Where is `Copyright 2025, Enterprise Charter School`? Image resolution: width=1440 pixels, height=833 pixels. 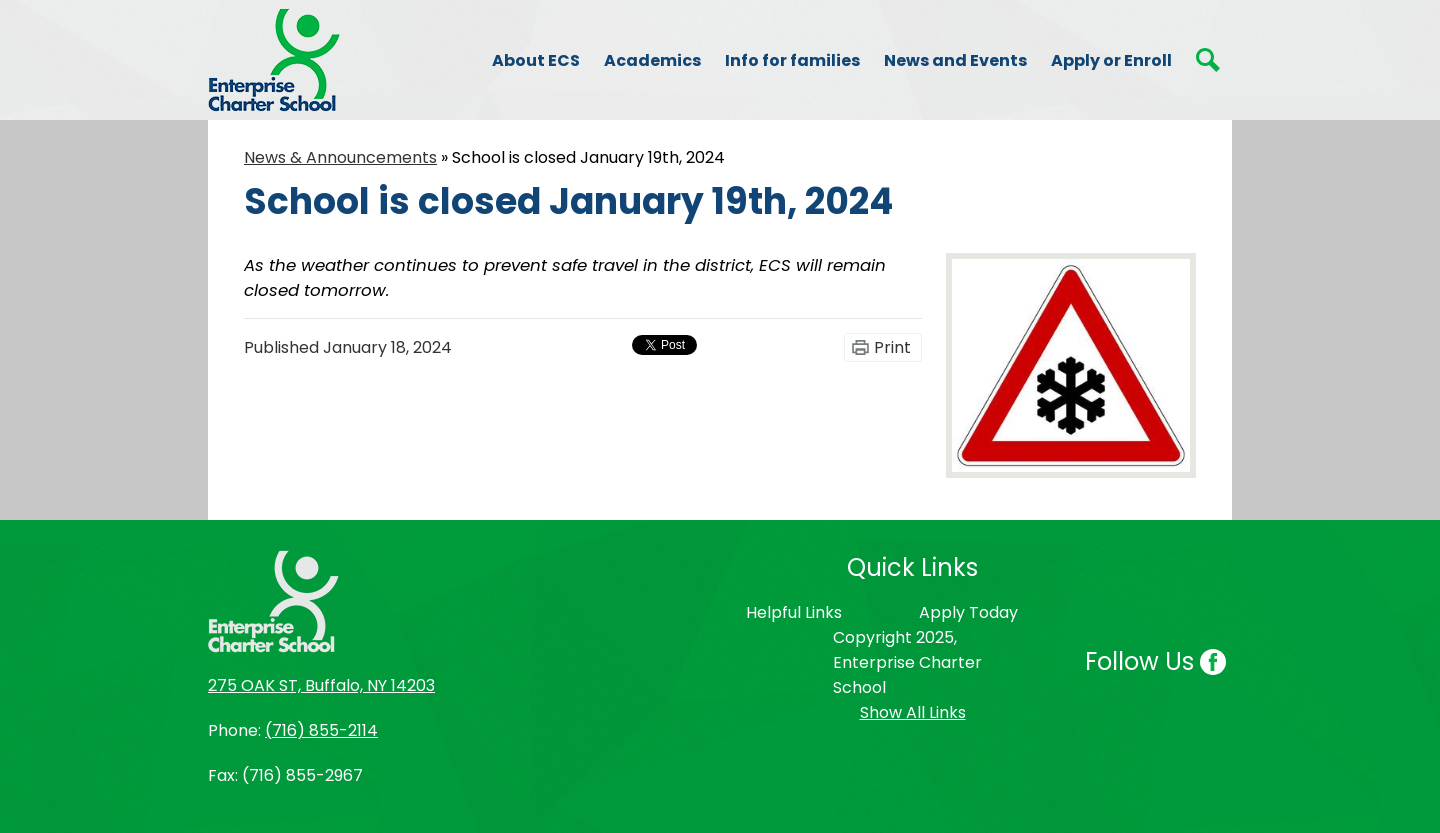 Copyright 2025, Enterprise Charter School is located at coordinates (907, 662).